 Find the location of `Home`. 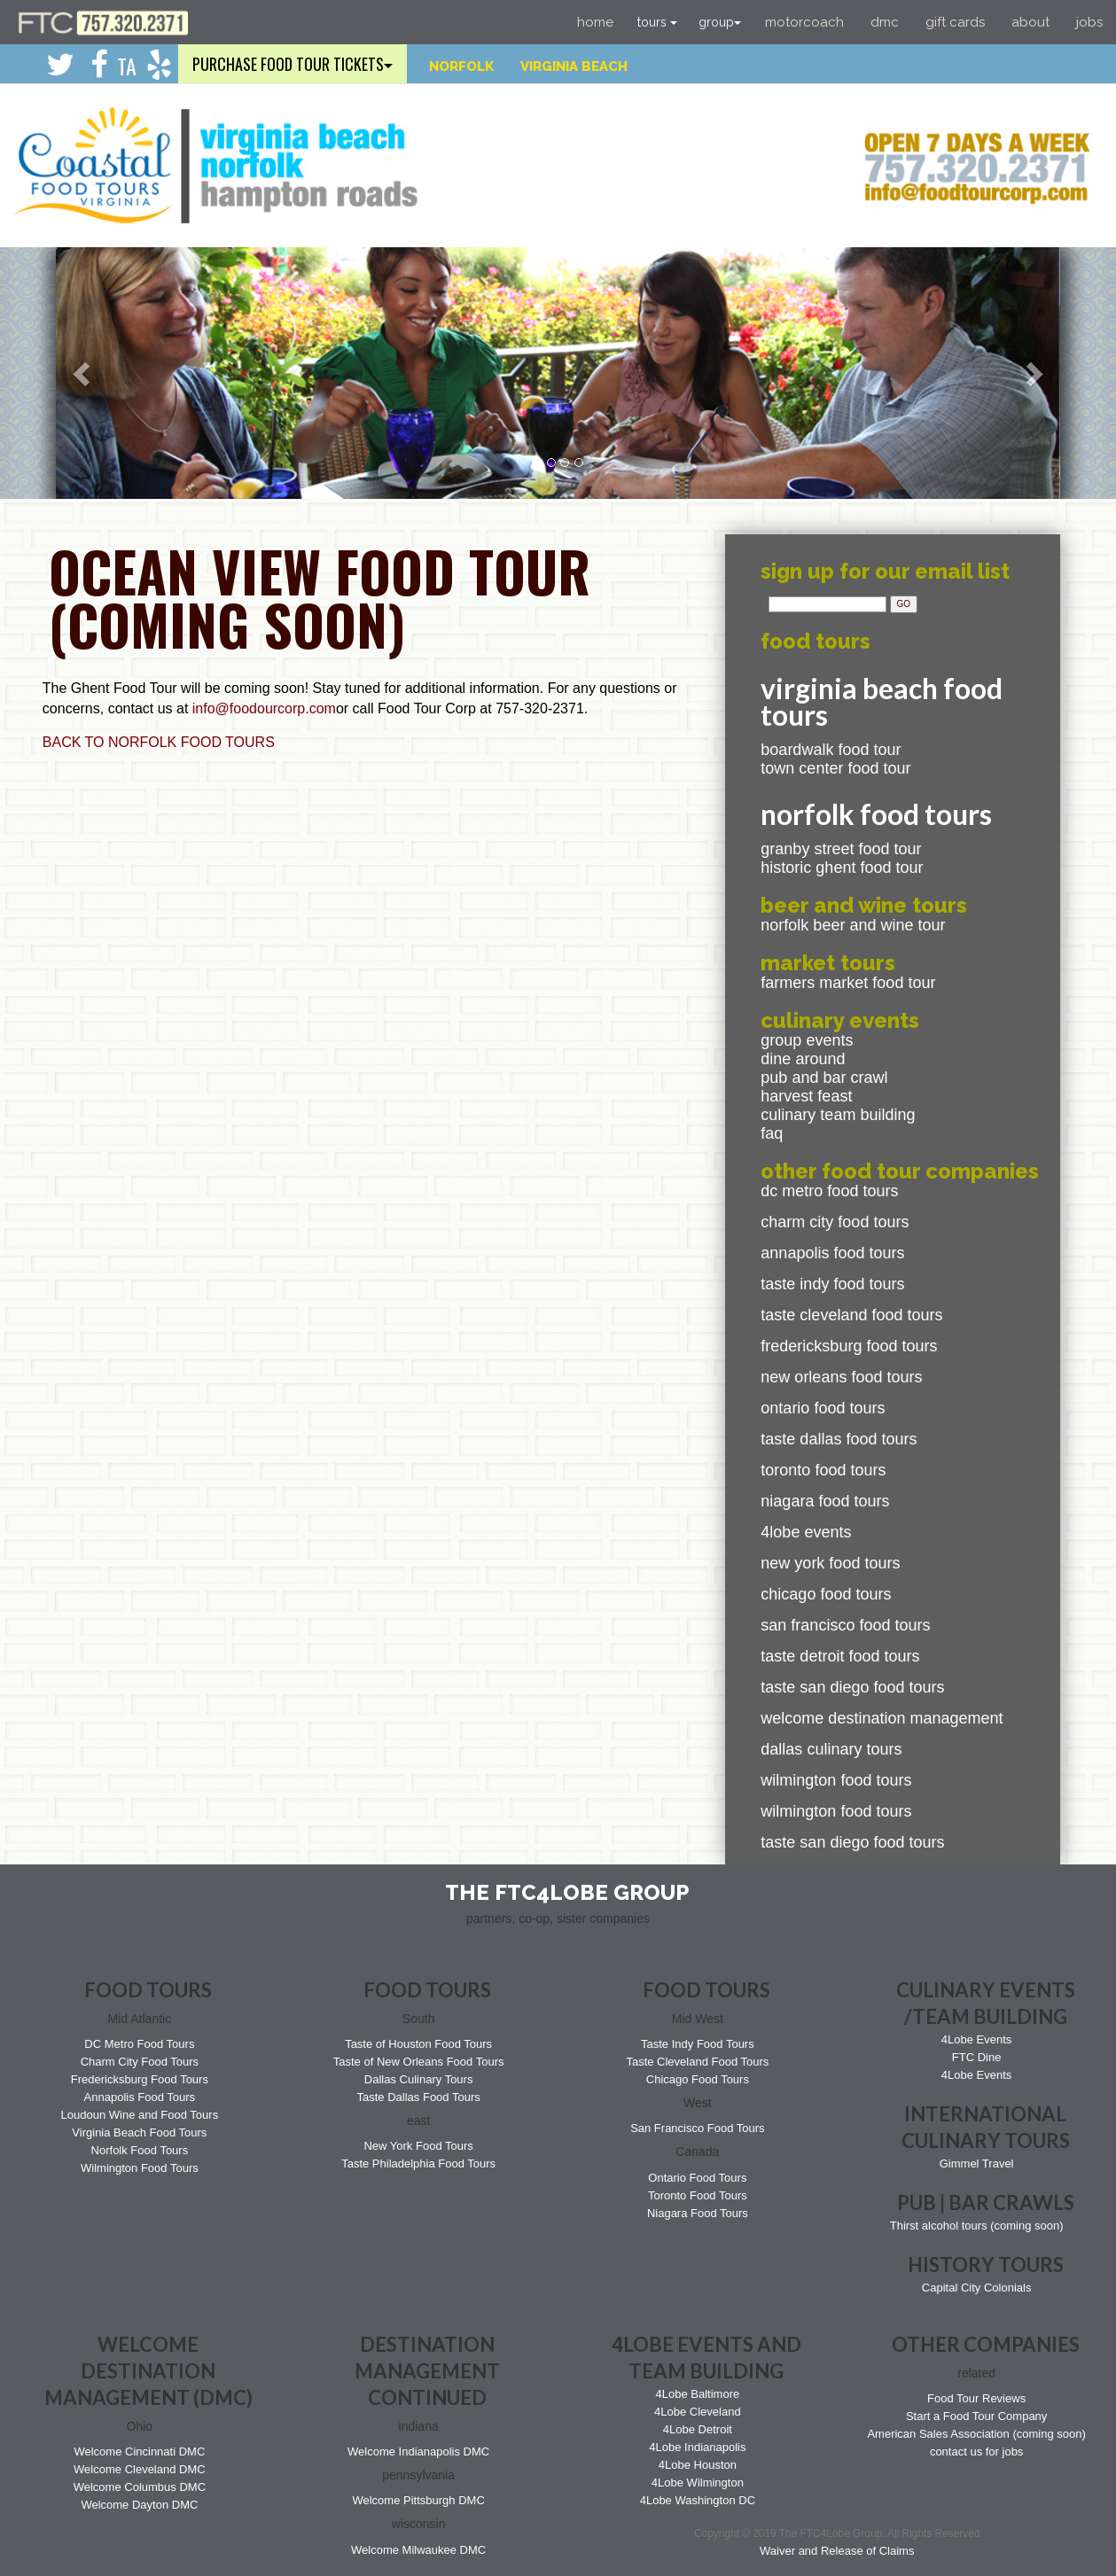

Home is located at coordinates (595, 22).